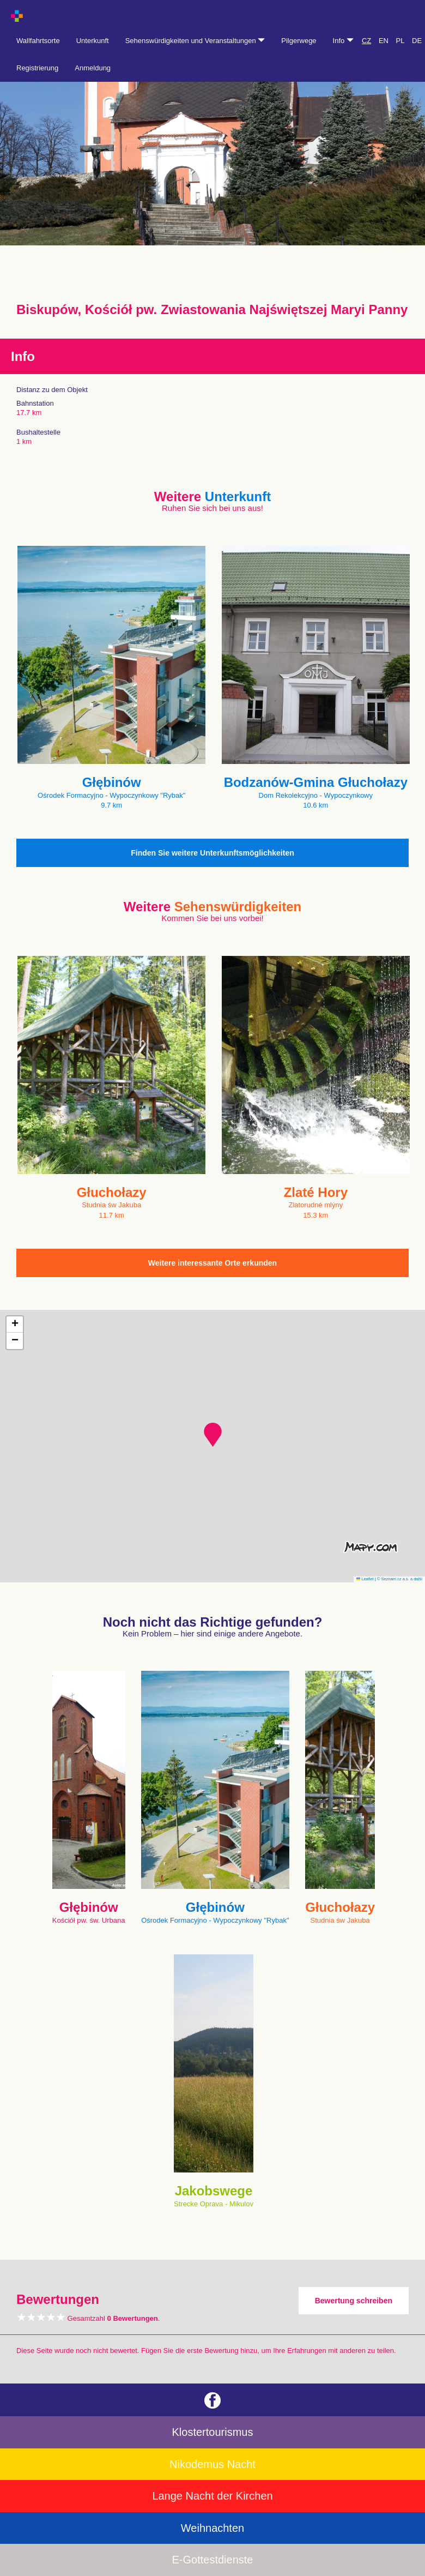  I want to click on PL, so click(400, 41).